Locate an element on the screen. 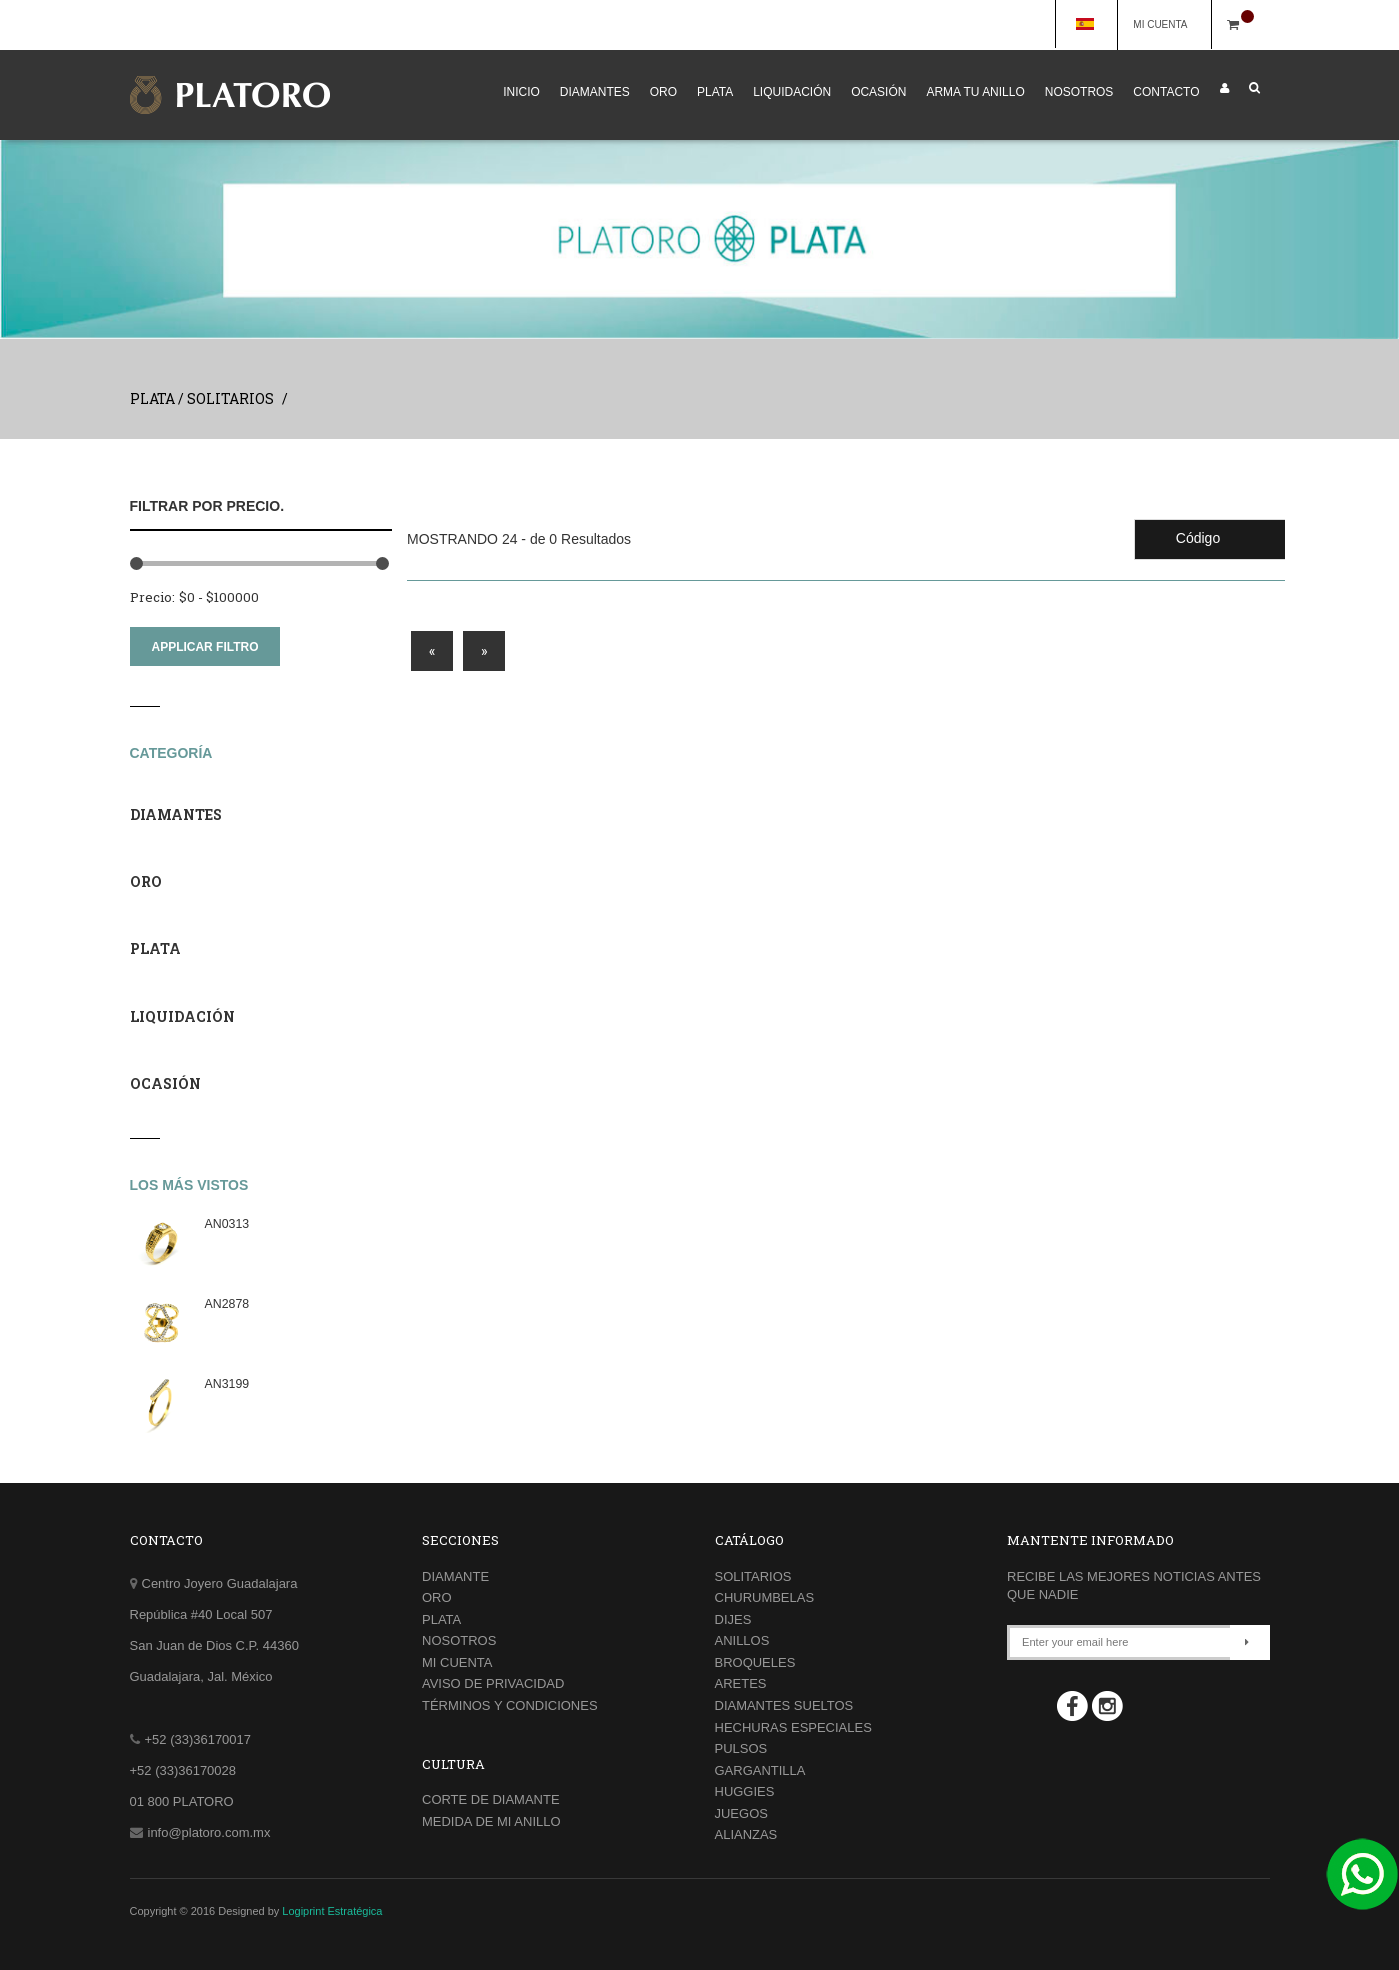 Image resolution: width=1399 pixels, height=1970 pixels. GARGANTILLA is located at coordinates (760, 1770).